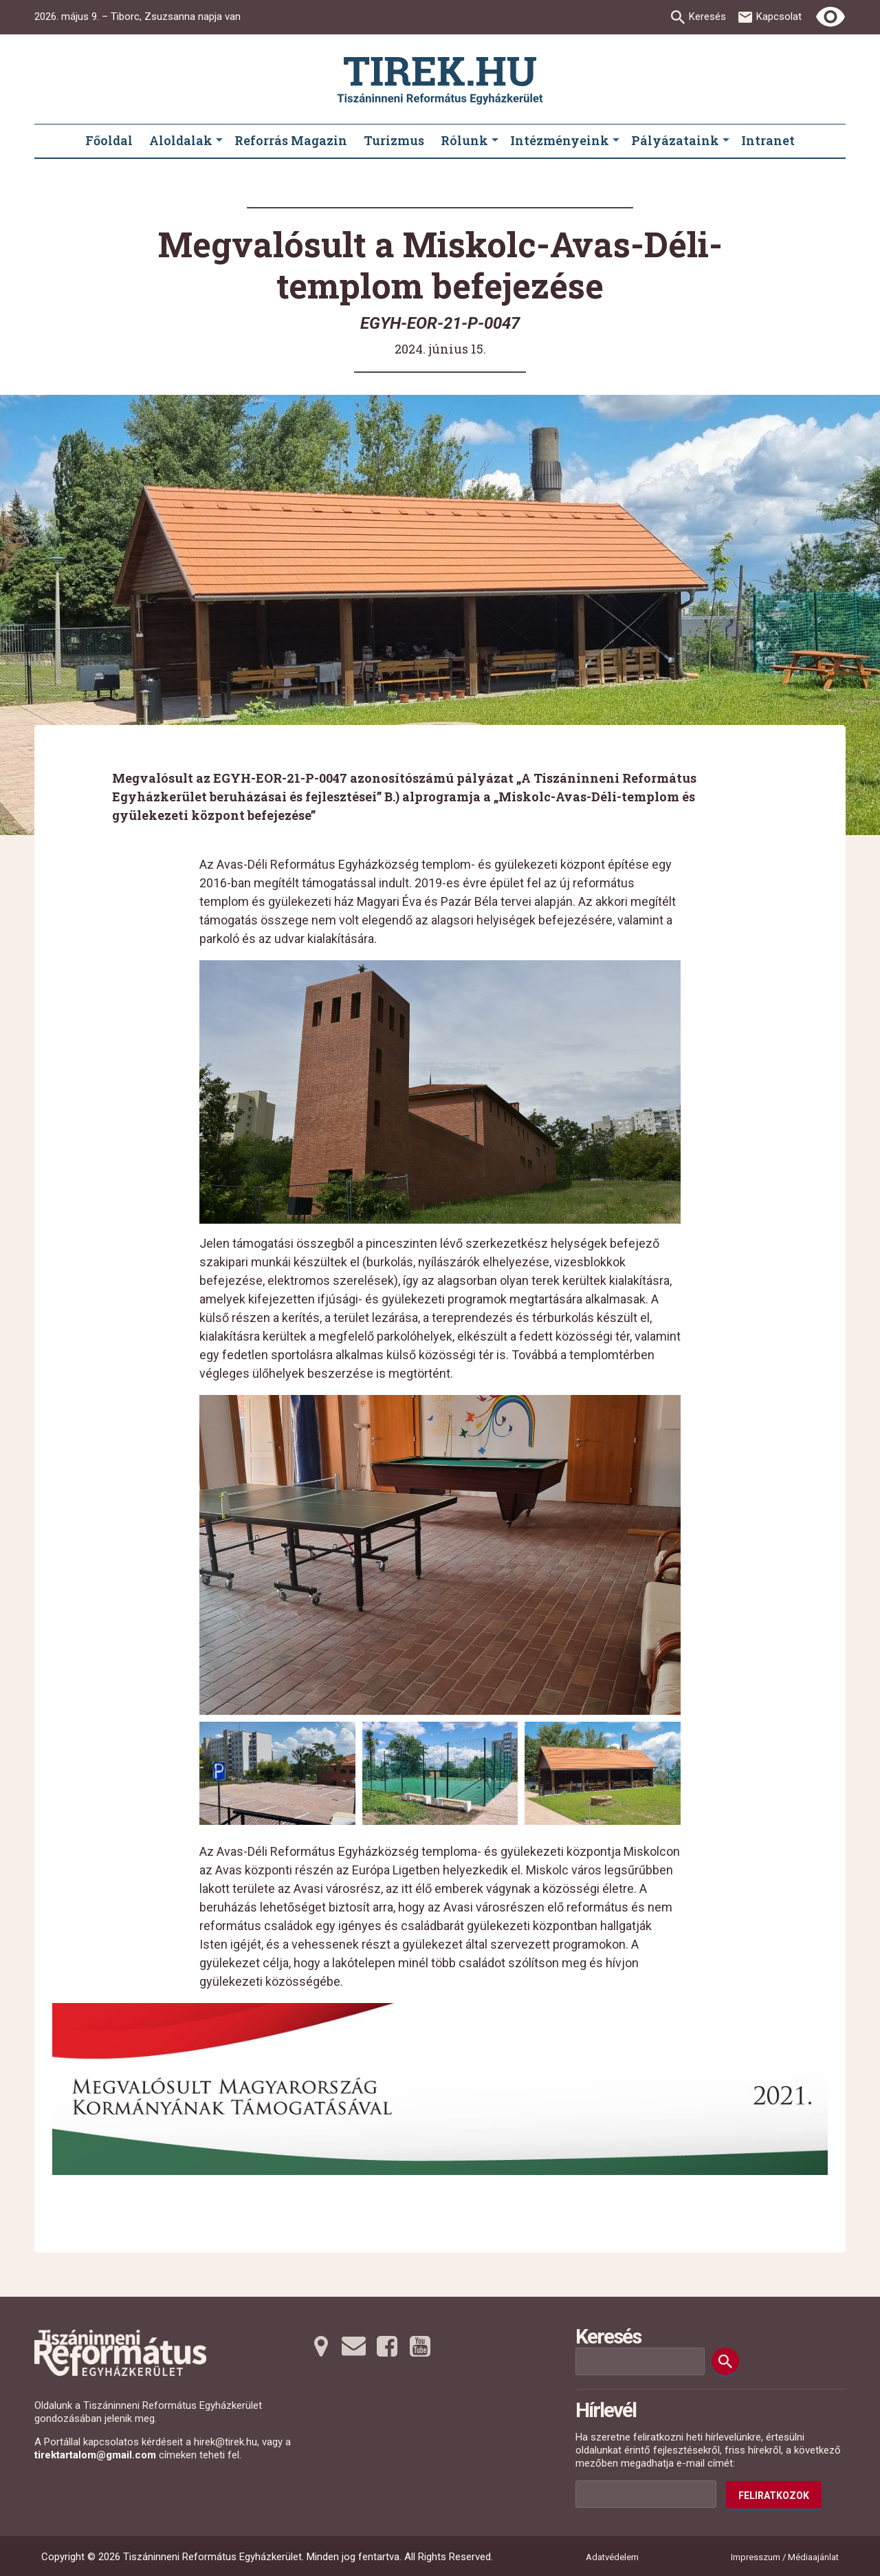 The height and width of the screenshot is (2576, 880). I want to click on [Pályázataink submenus], so click(726, 141).